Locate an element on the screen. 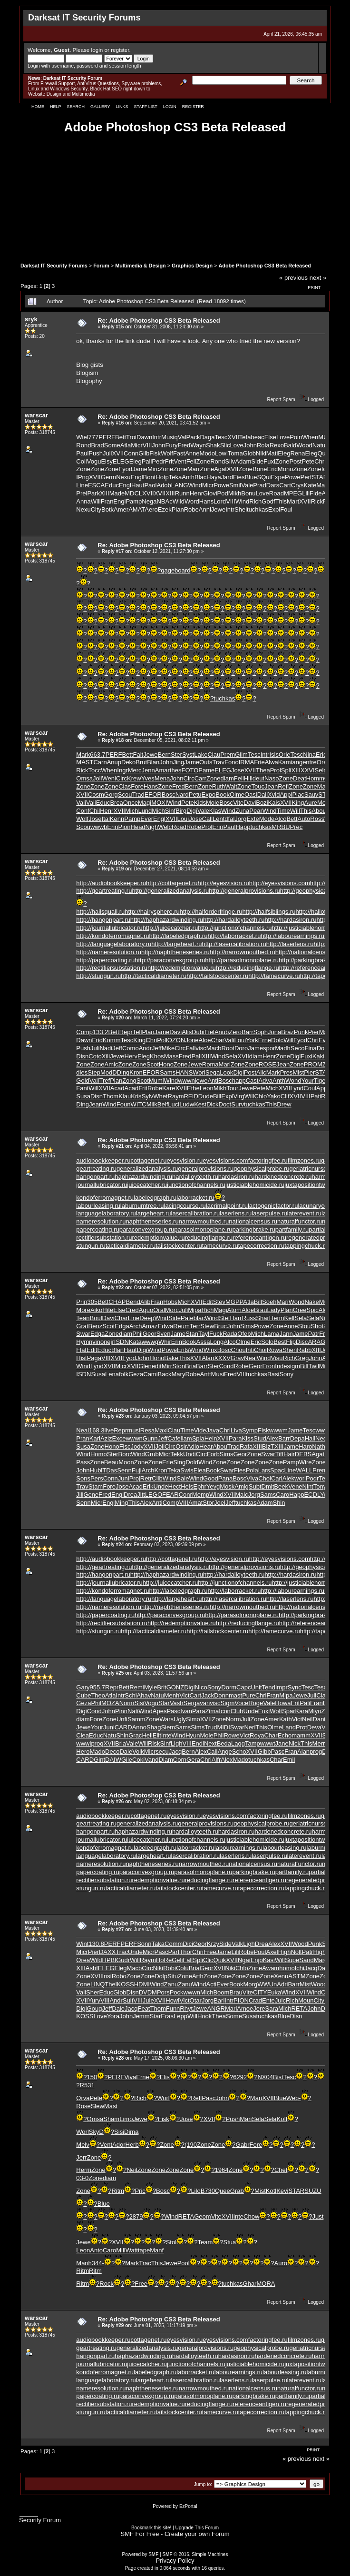  Birg is located at coordinates (180, 810).